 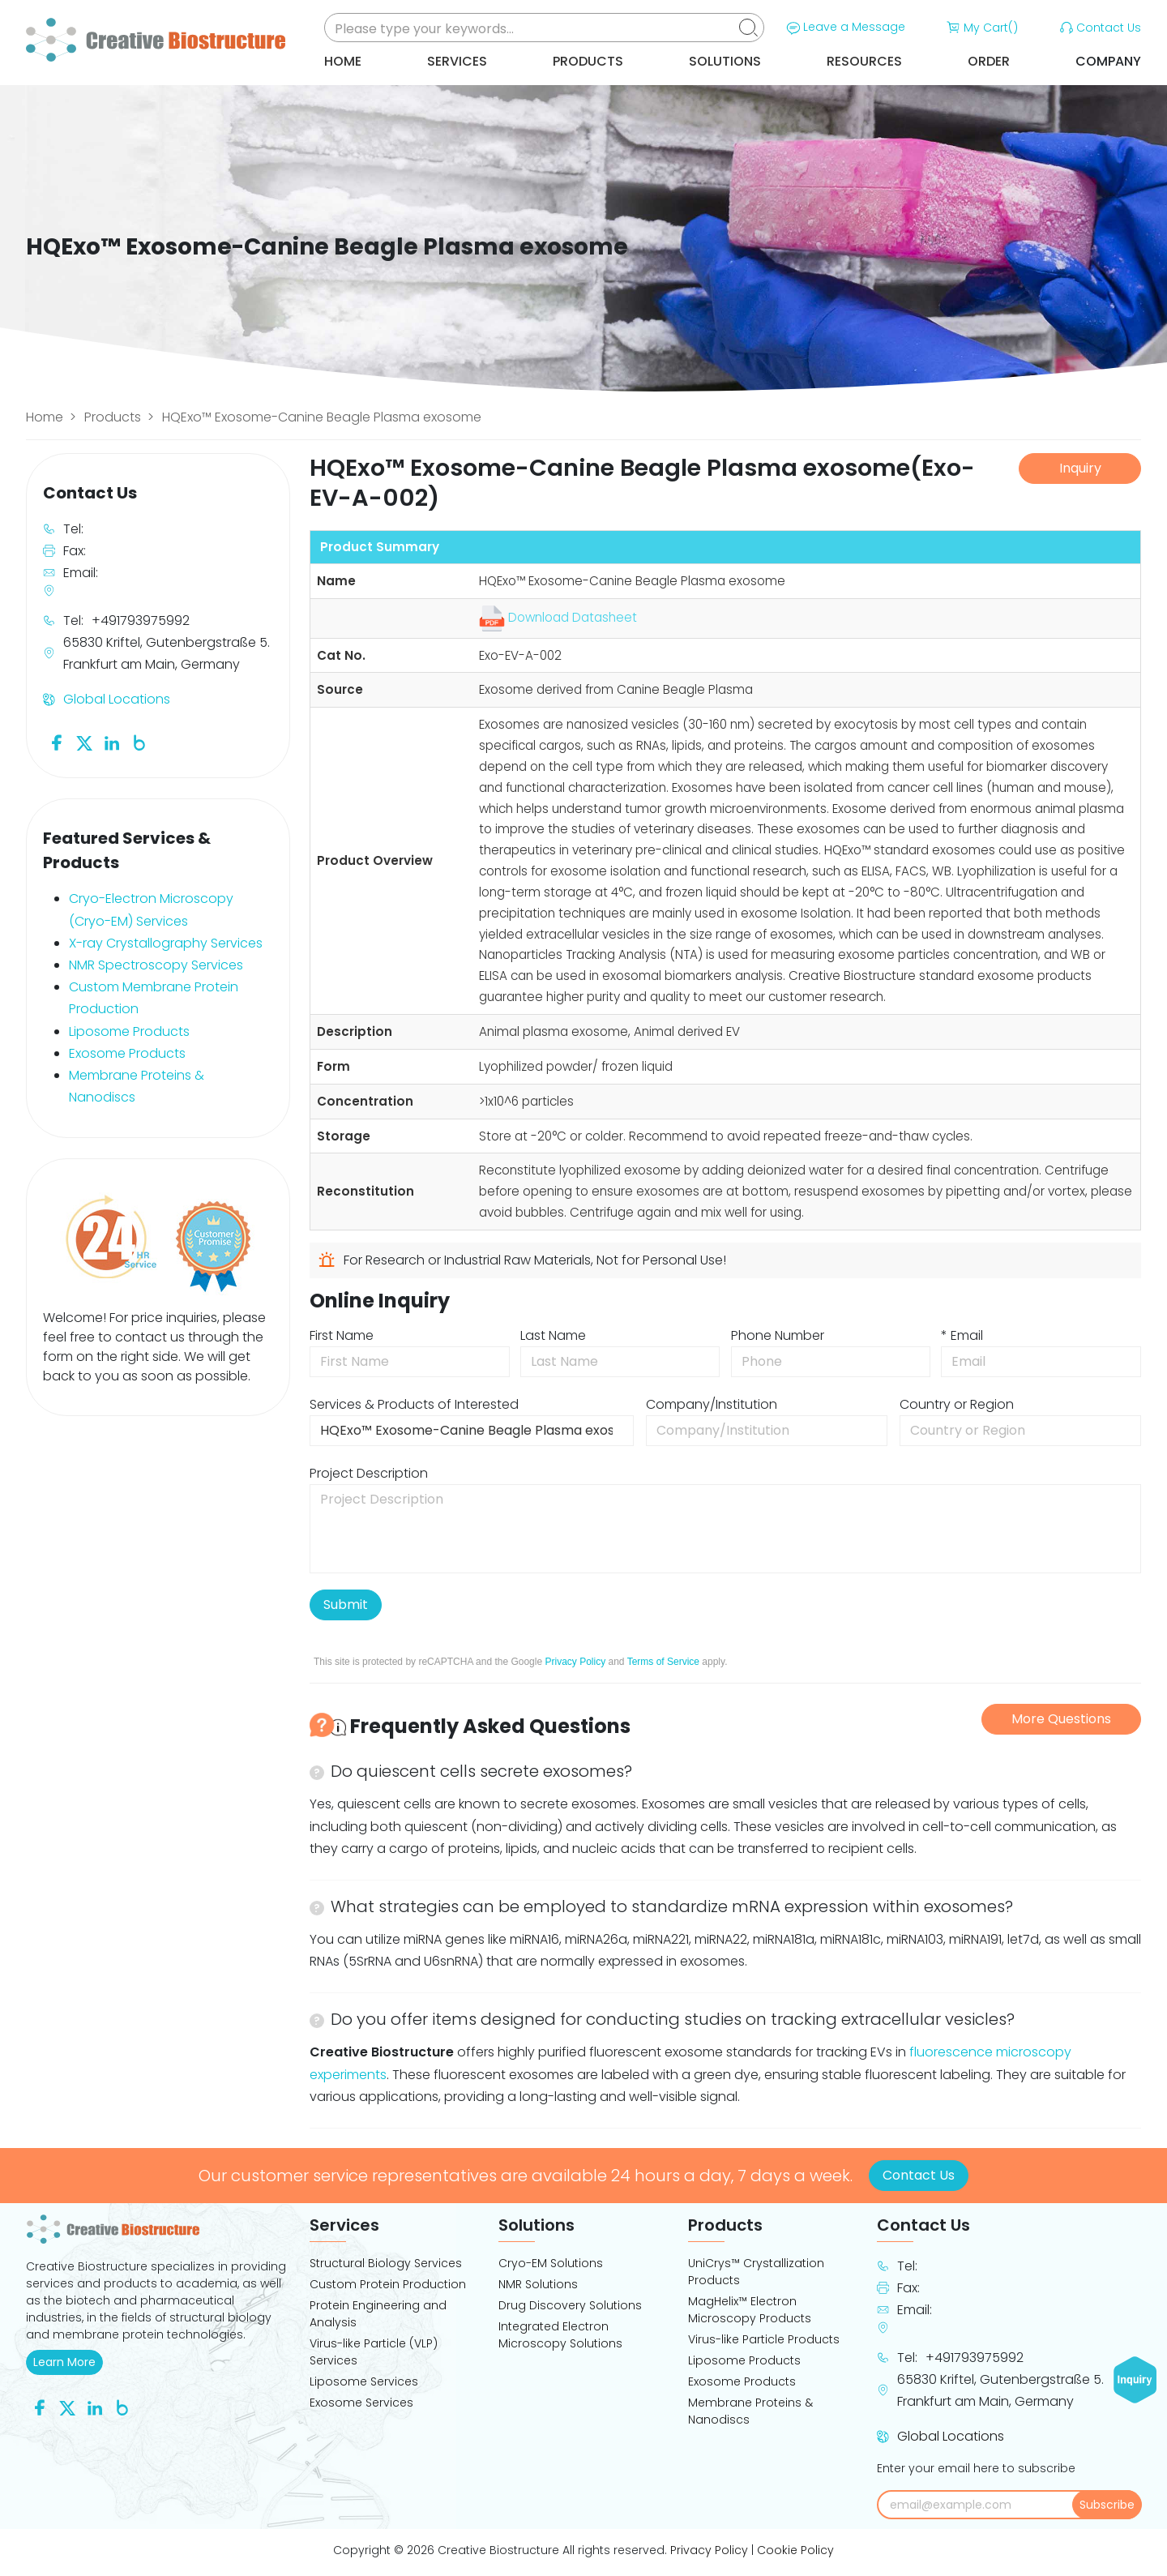 I want to click on X-ray Crystallography Services, so click(x=166, y=943).